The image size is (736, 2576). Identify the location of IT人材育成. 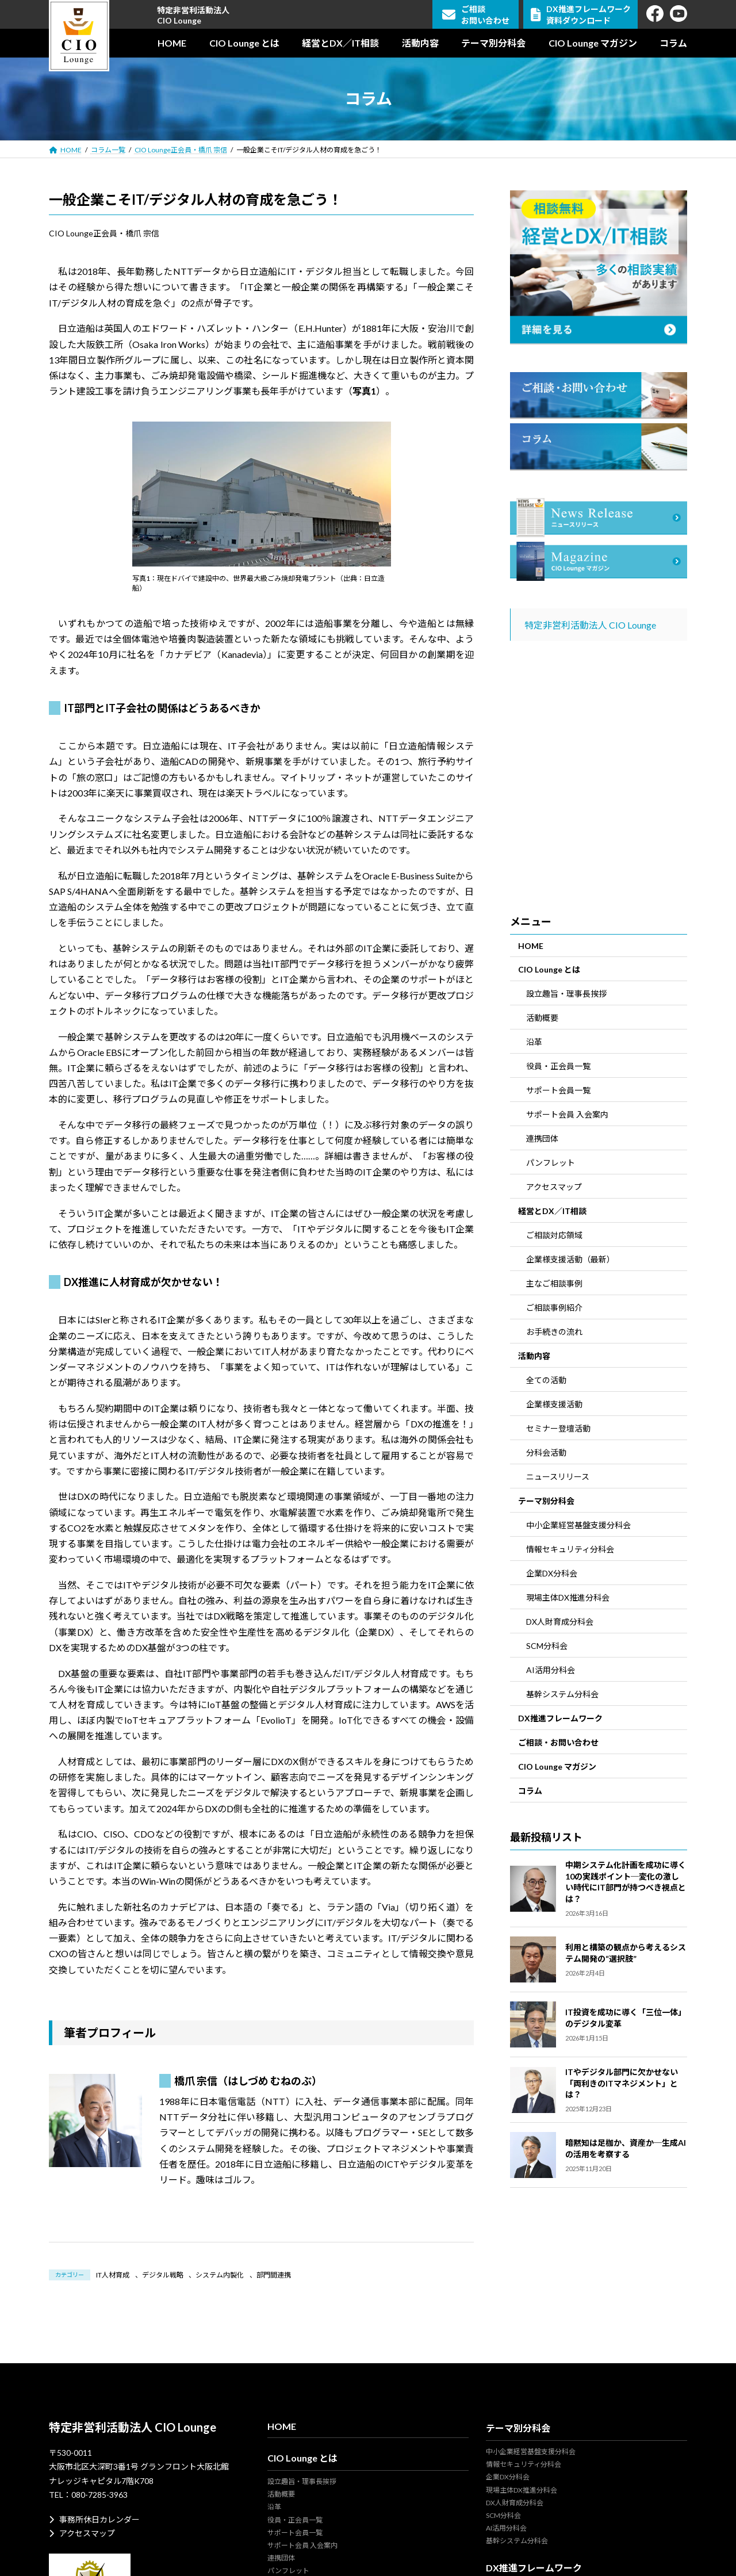
(112, 2275).